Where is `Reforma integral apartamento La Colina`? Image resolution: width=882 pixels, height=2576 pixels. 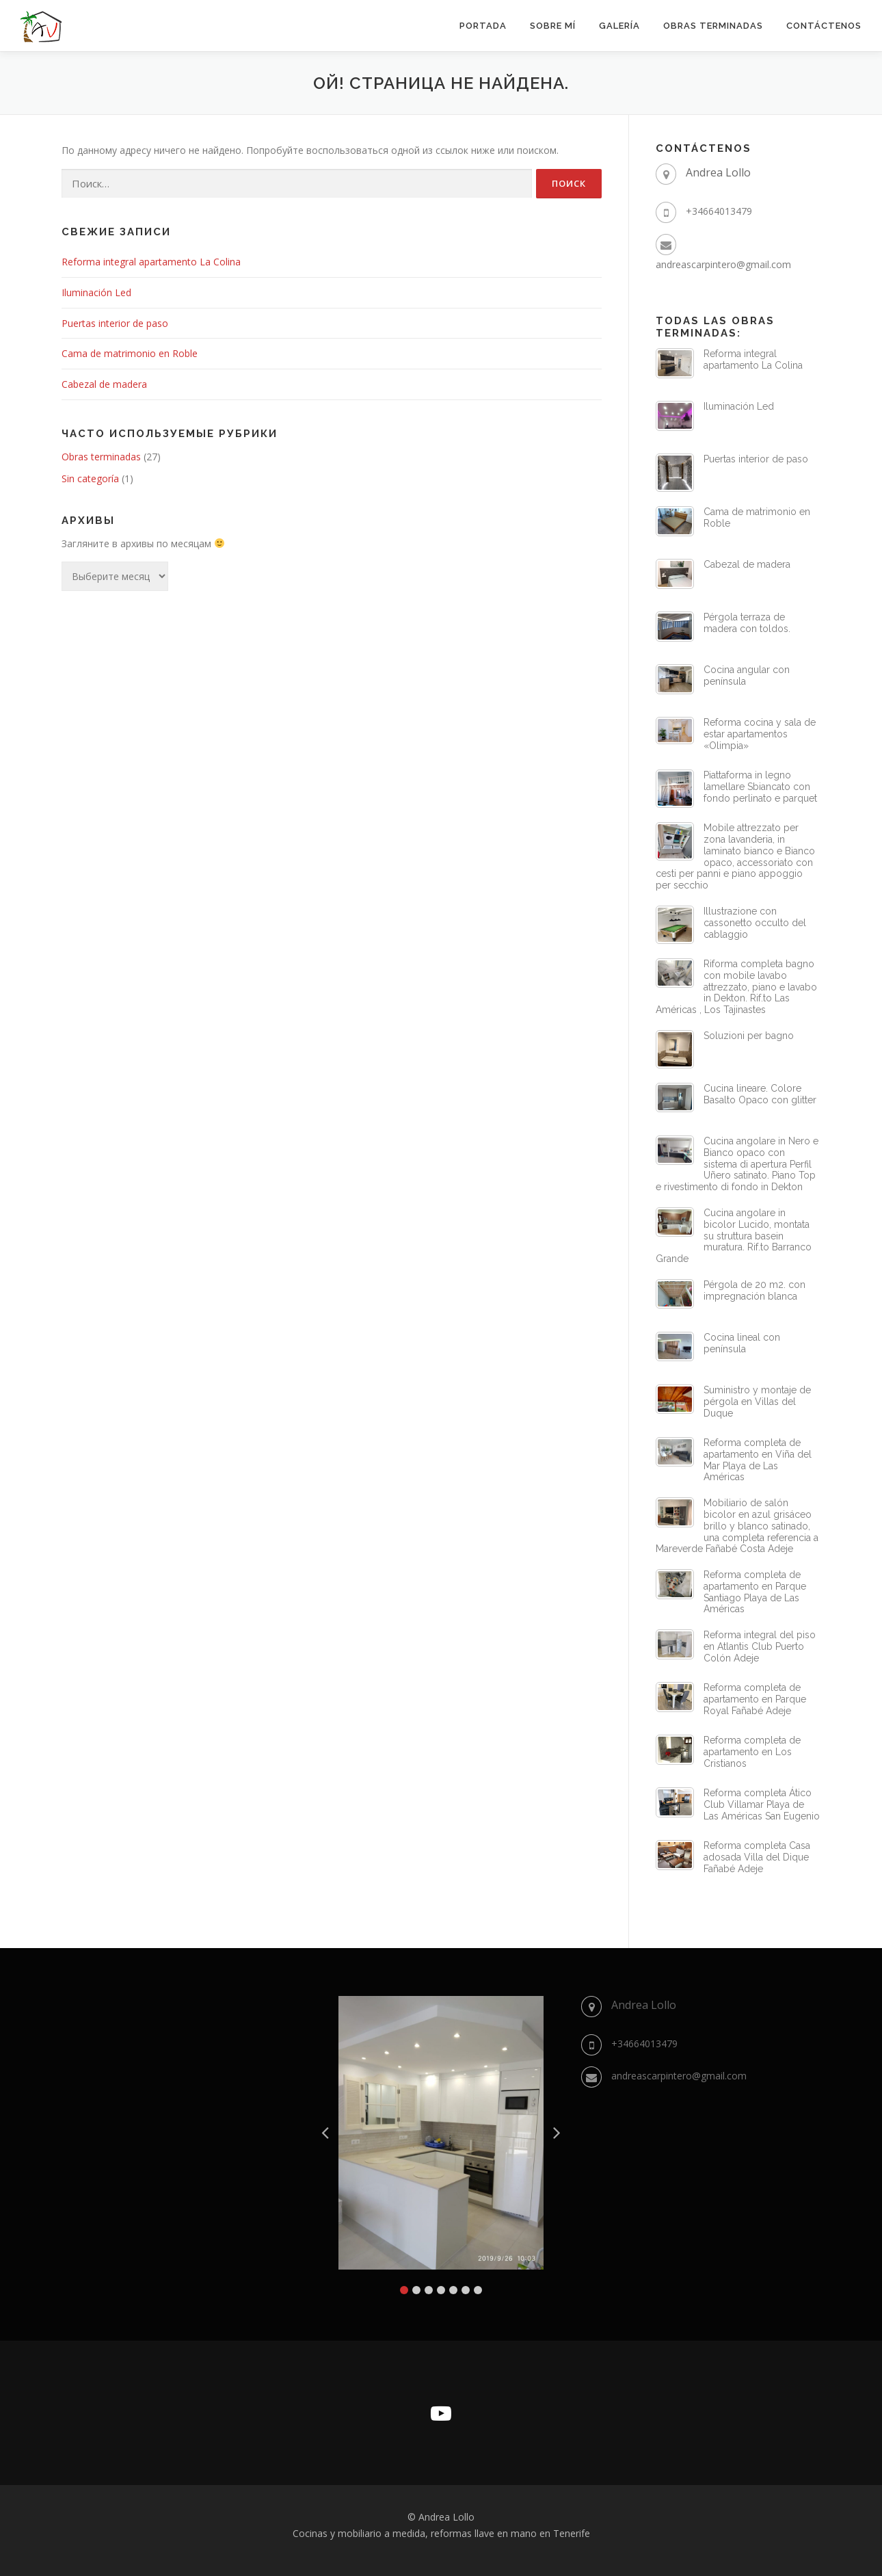
Reforma integral apartamento La Colina is located at coordinates (151, 261).